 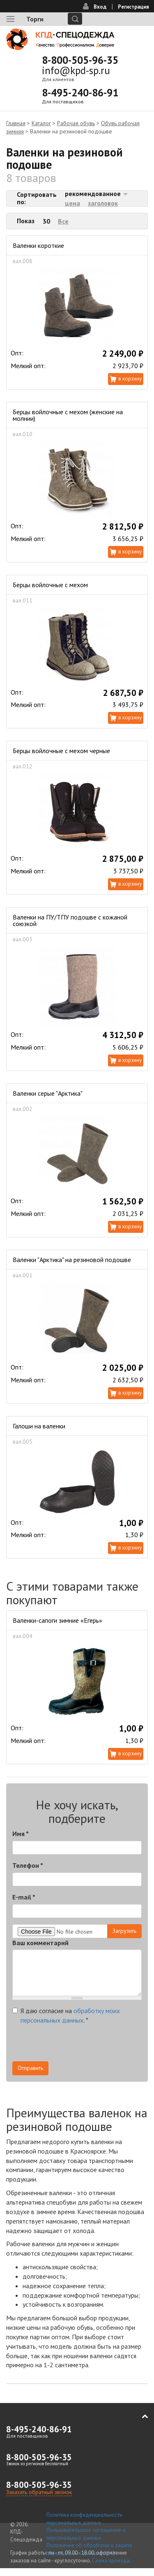 I want to click on Телефон, so click(x=27, y=1865).